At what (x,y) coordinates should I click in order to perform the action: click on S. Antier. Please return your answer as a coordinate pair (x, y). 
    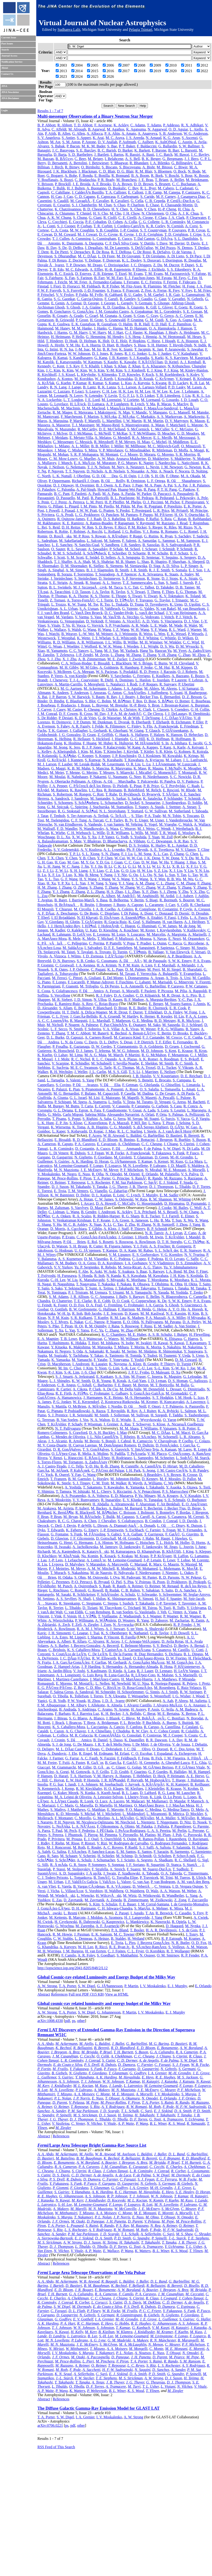
    Looking at the image, I should click on (68, 138).